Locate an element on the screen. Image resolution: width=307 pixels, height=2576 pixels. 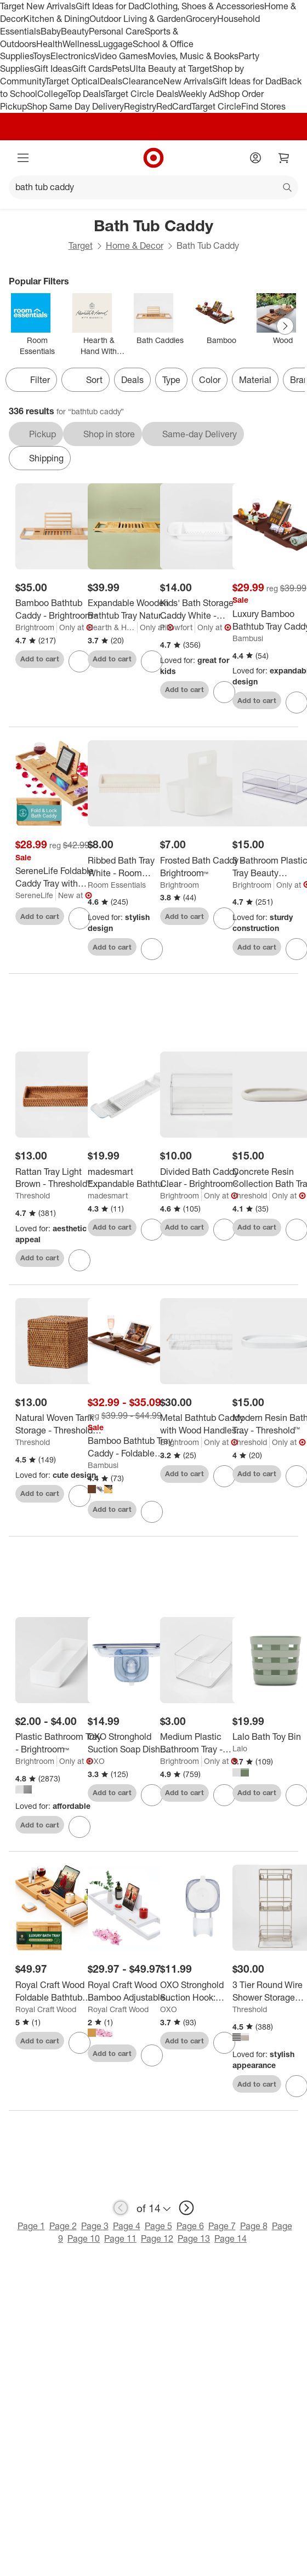
Filter [Filters Menu. 0 applied] is located at coordinates (31, 379).